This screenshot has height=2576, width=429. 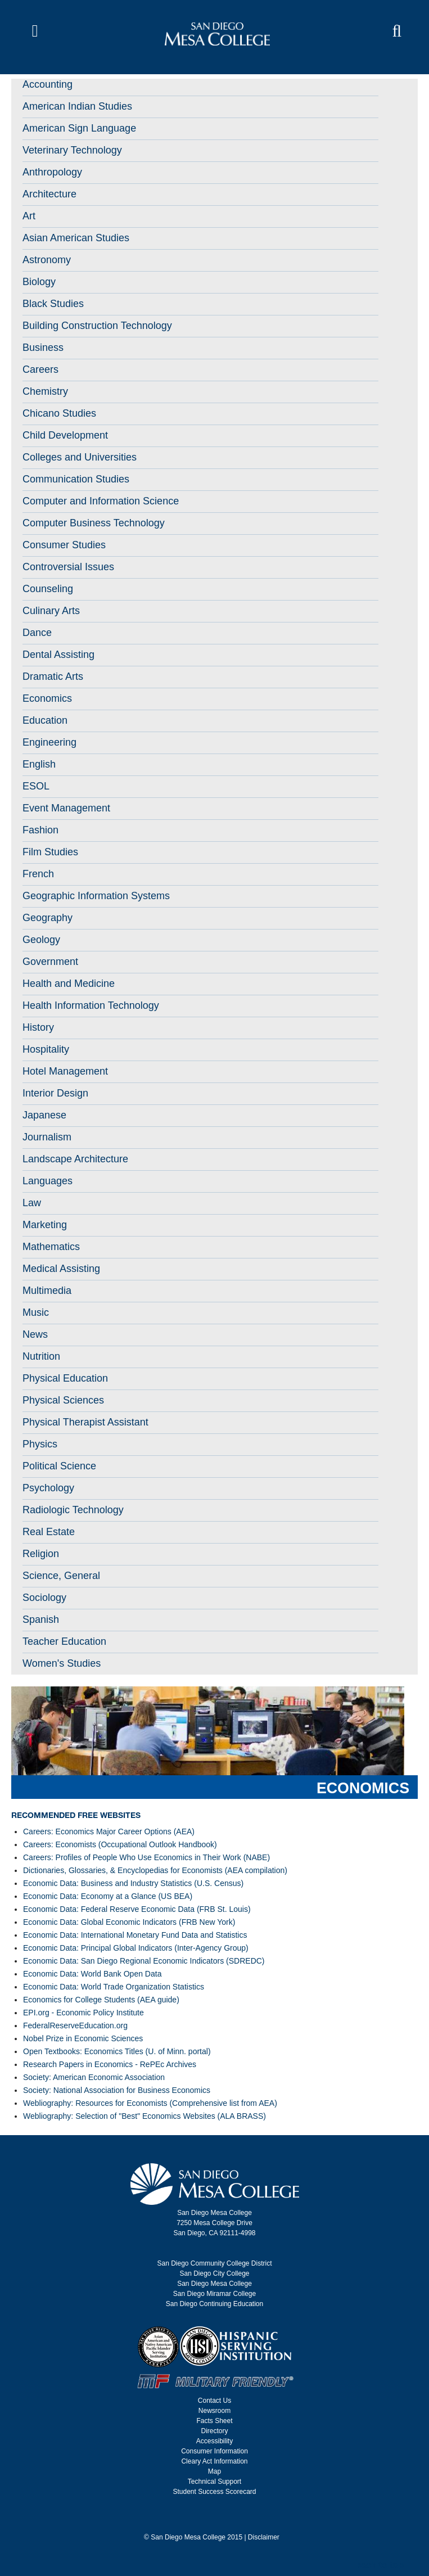 What do you see at coordinates (40, 1619) in the screenshot?
I see `Spanish` at bounding box center [40, 1619].